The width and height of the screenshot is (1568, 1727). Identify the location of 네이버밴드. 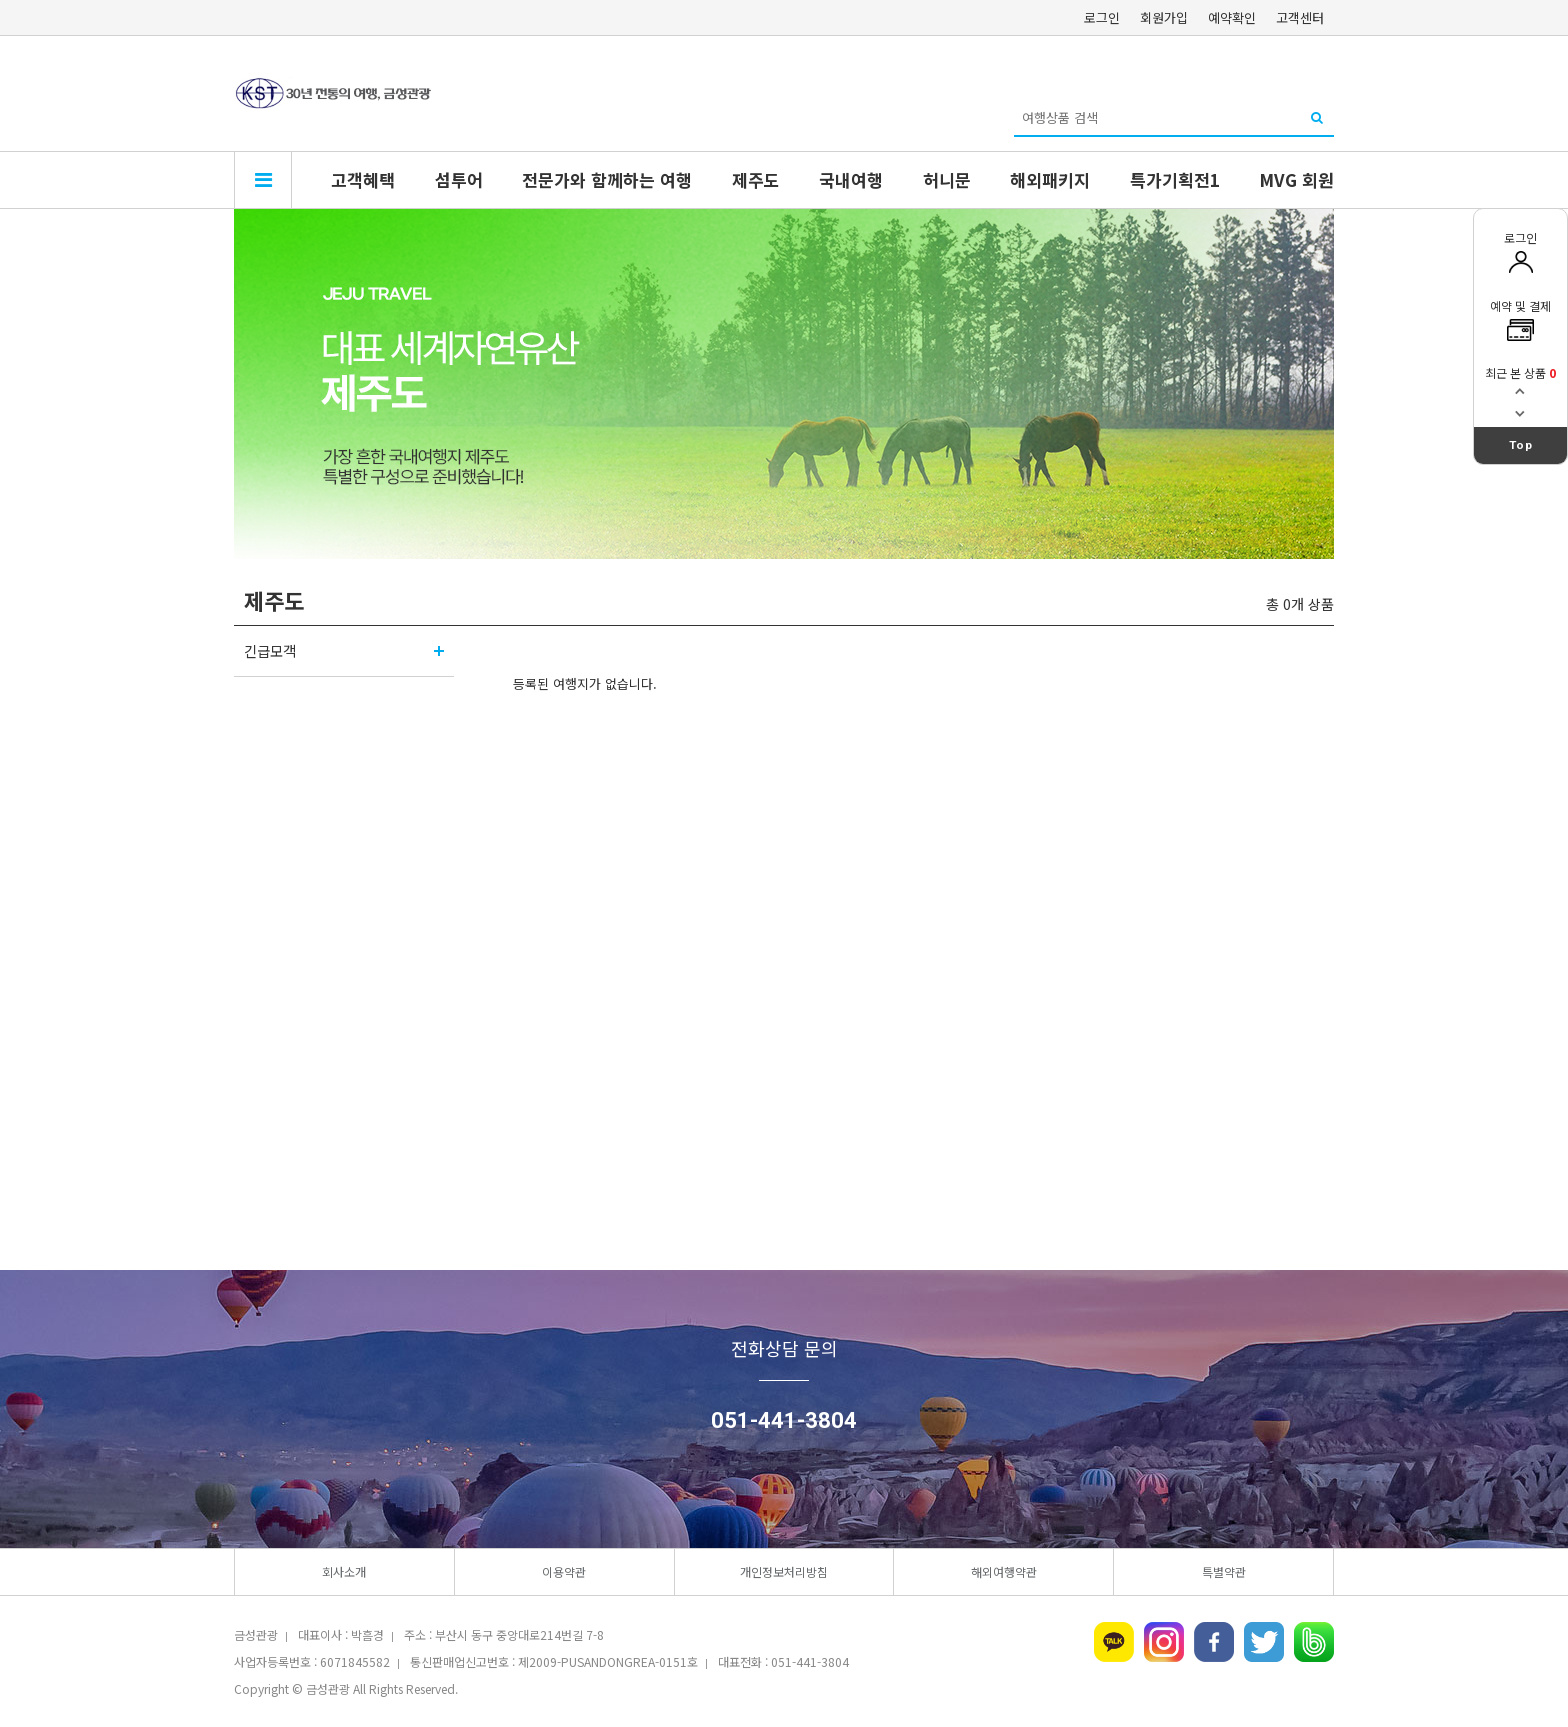
(1314, 1642).